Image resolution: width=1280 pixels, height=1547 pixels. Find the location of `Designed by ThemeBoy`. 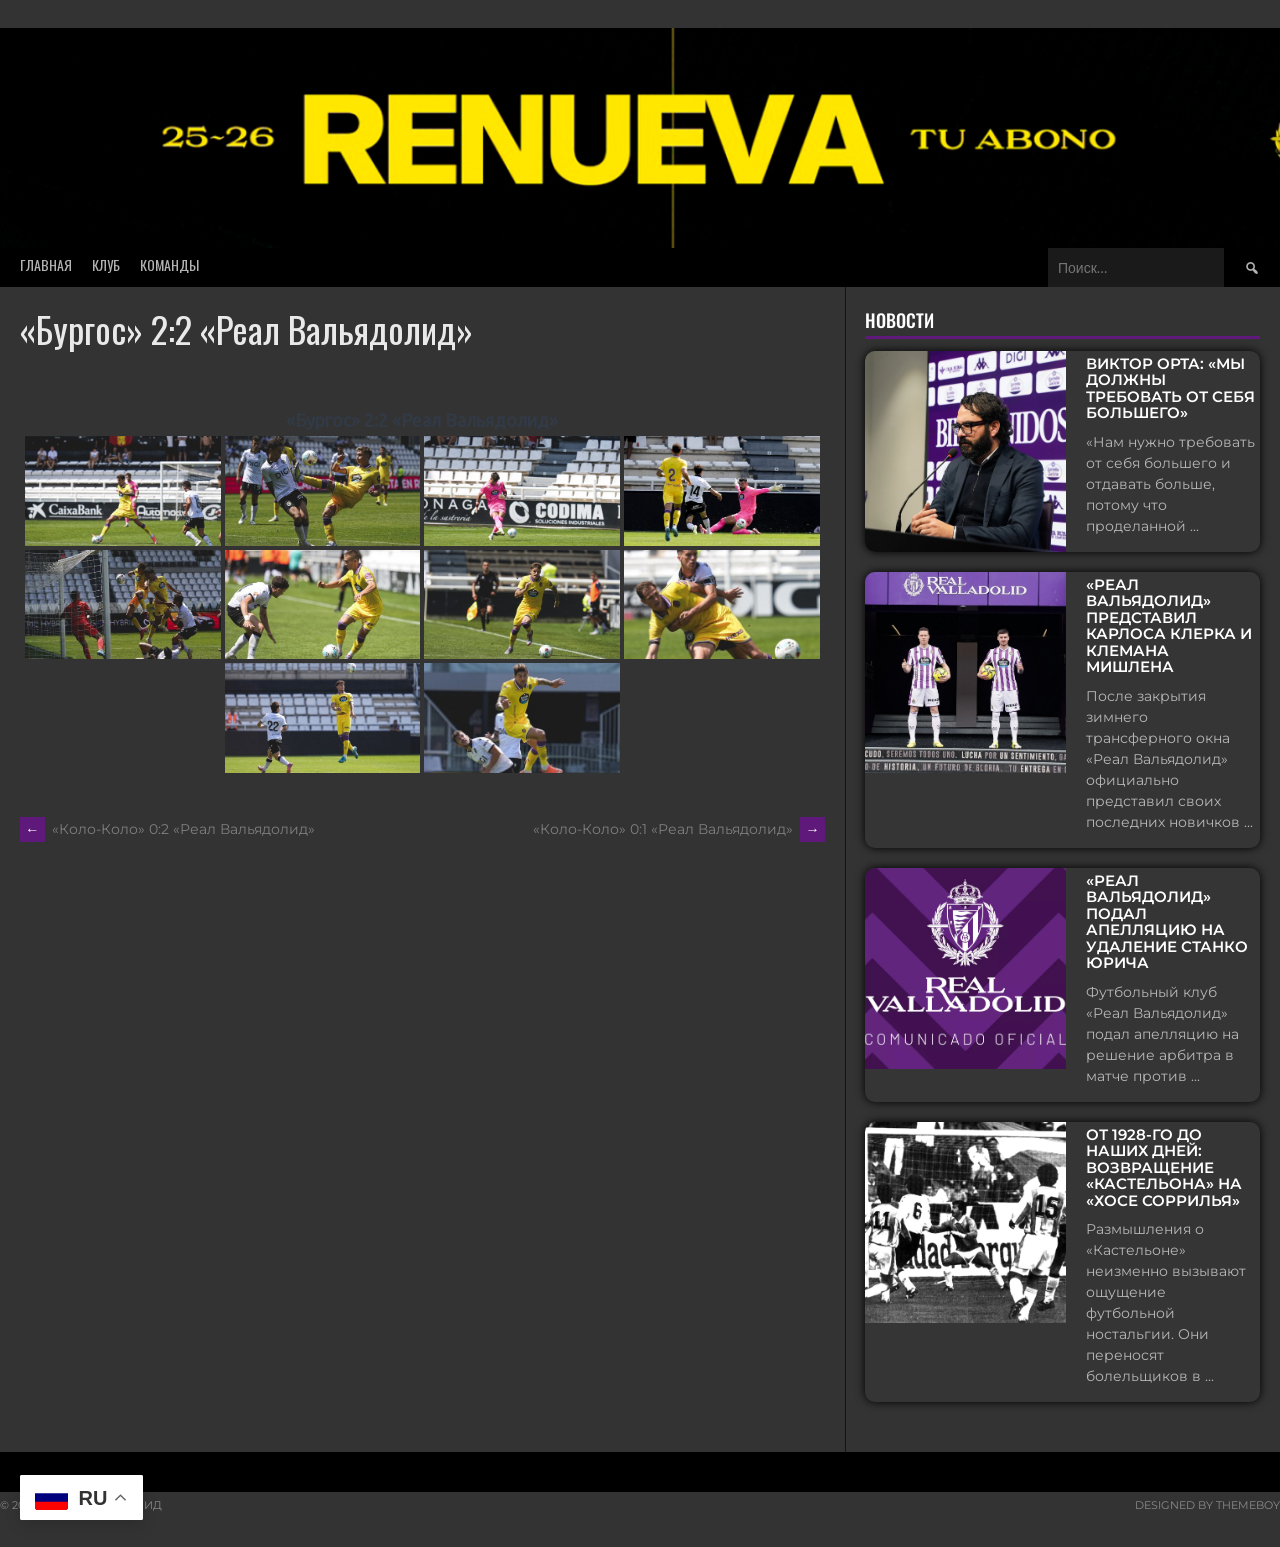

Designed by ThemeBoy is located at coordinates (1207, 1505).